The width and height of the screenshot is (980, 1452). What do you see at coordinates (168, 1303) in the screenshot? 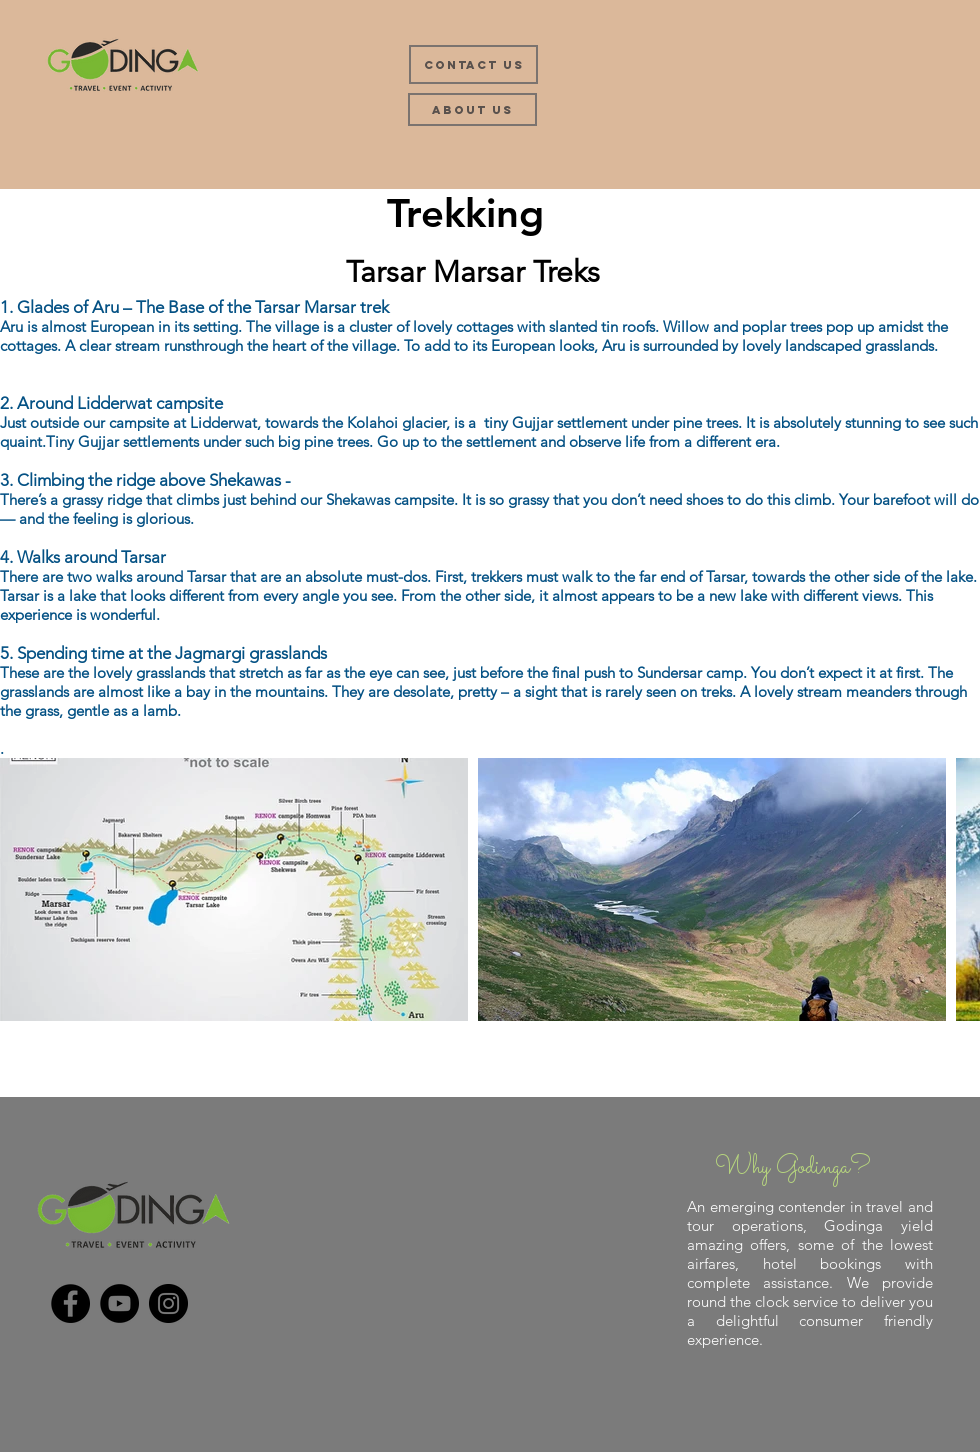
I see `[Instagram]` at bounding box center [168, 1303].